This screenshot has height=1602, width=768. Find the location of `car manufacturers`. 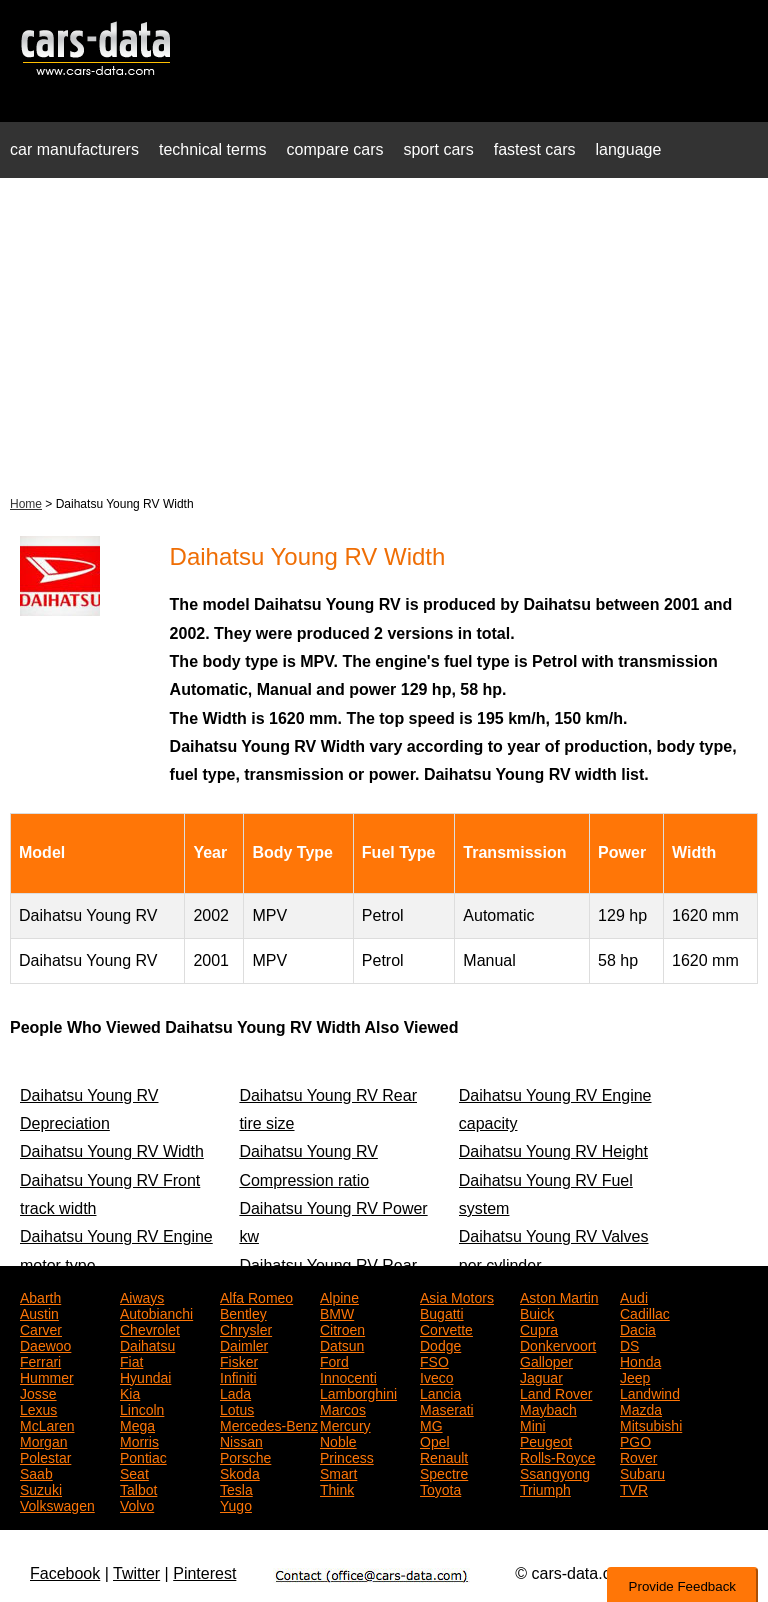

car manufacturers is located at coordinates (74, 149).